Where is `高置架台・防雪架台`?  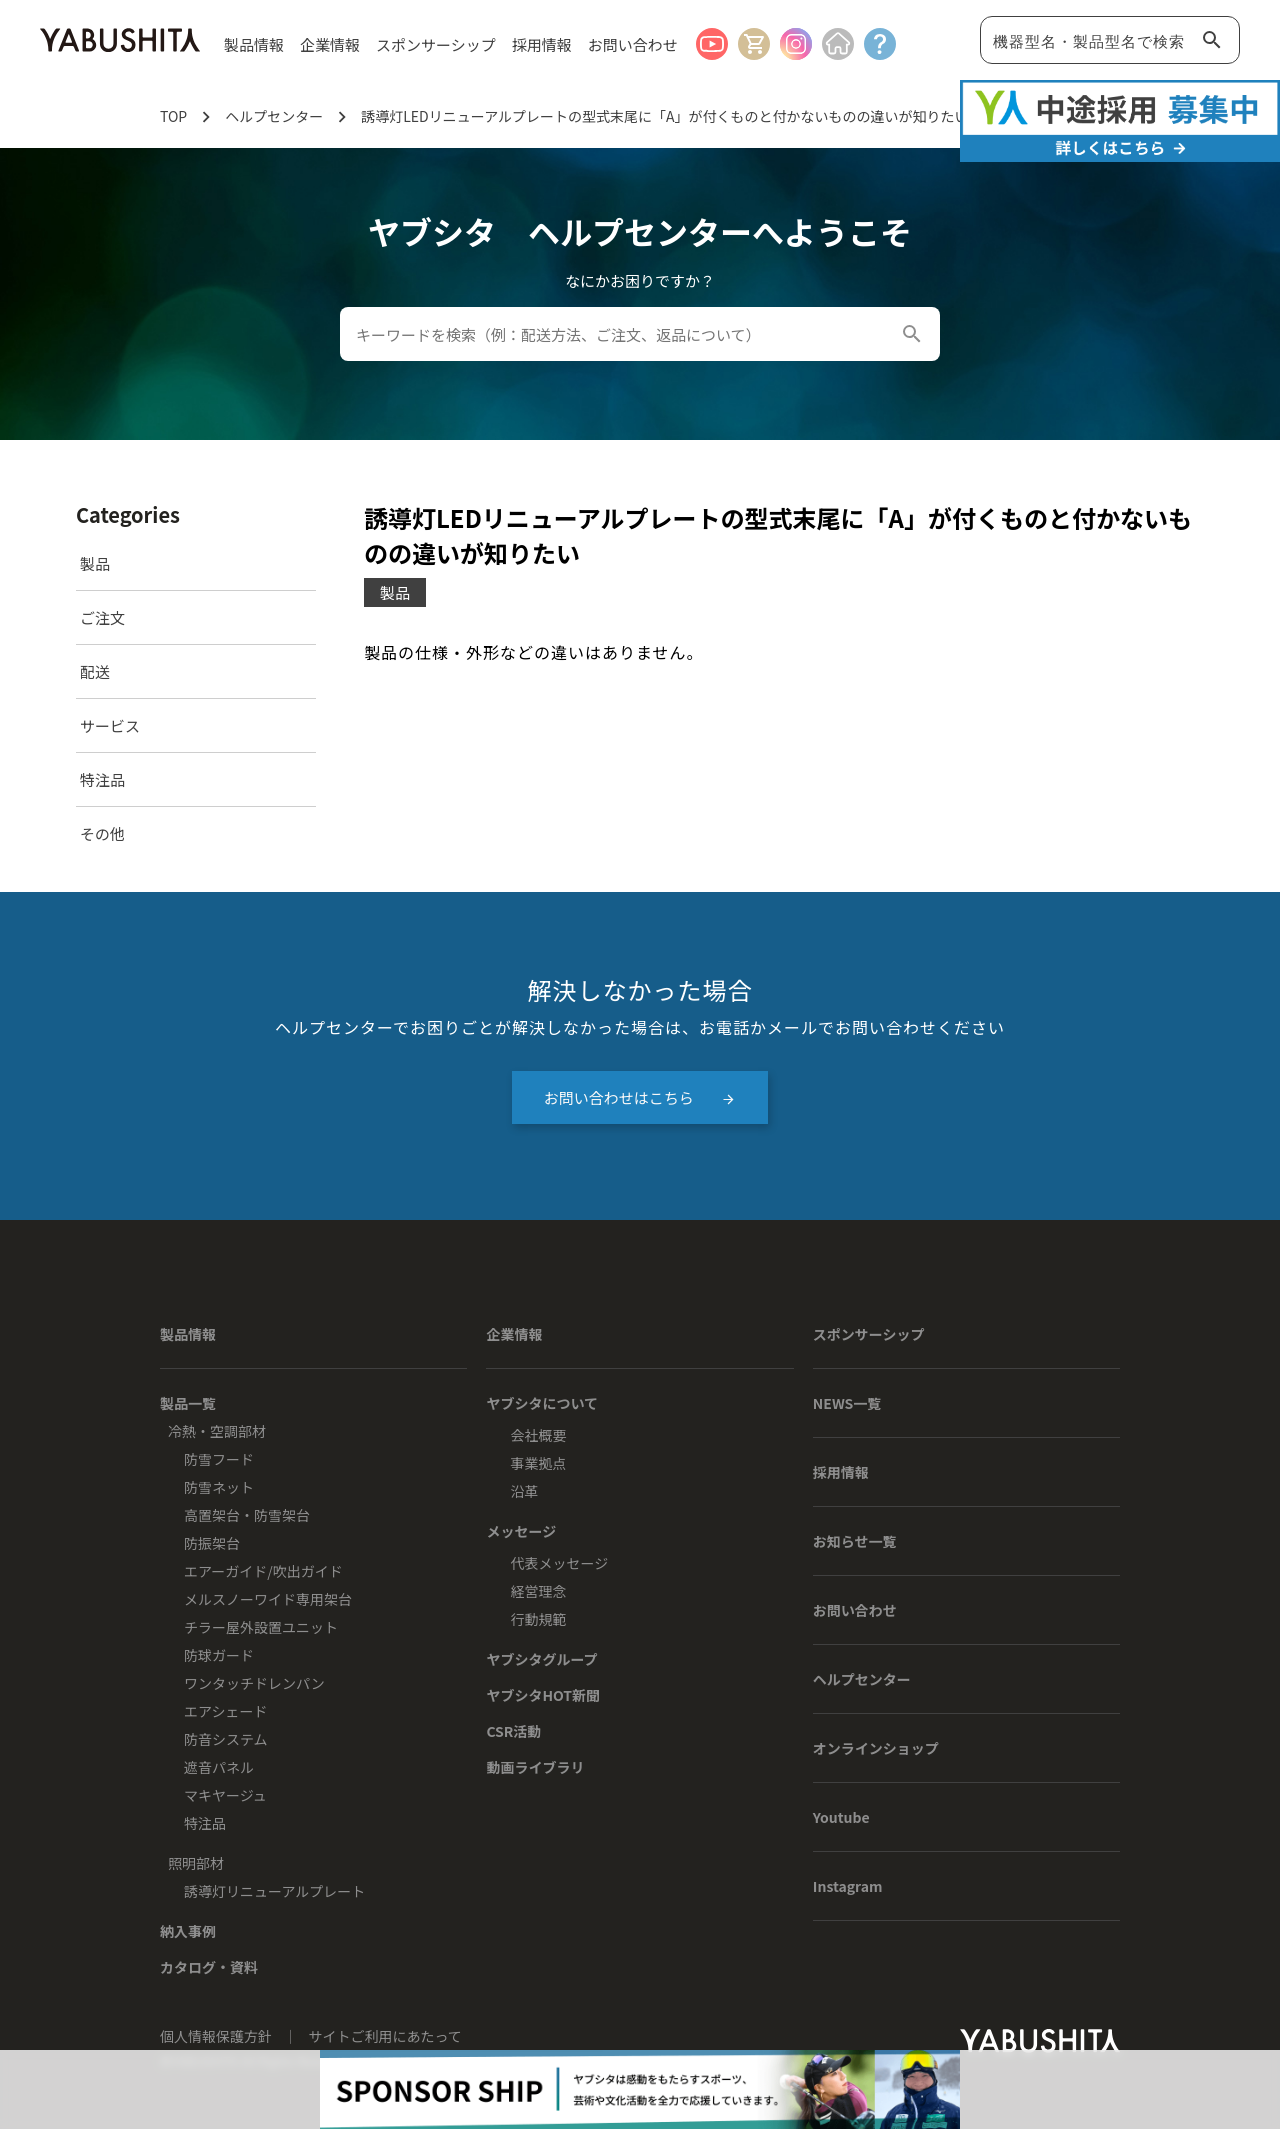
高置架台・防雪架台 is located at coordinates (247, 1515).